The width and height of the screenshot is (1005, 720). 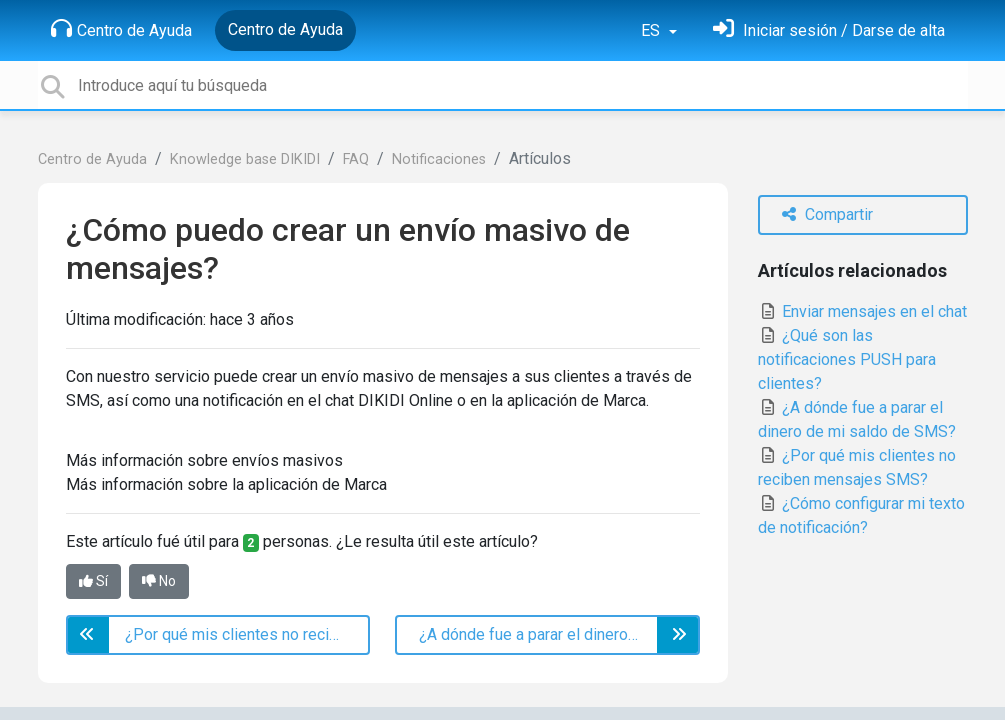 What do you see at coordinates (93, 581) in the screenshot?
I see `Sí` at bounding box center [93, 581].